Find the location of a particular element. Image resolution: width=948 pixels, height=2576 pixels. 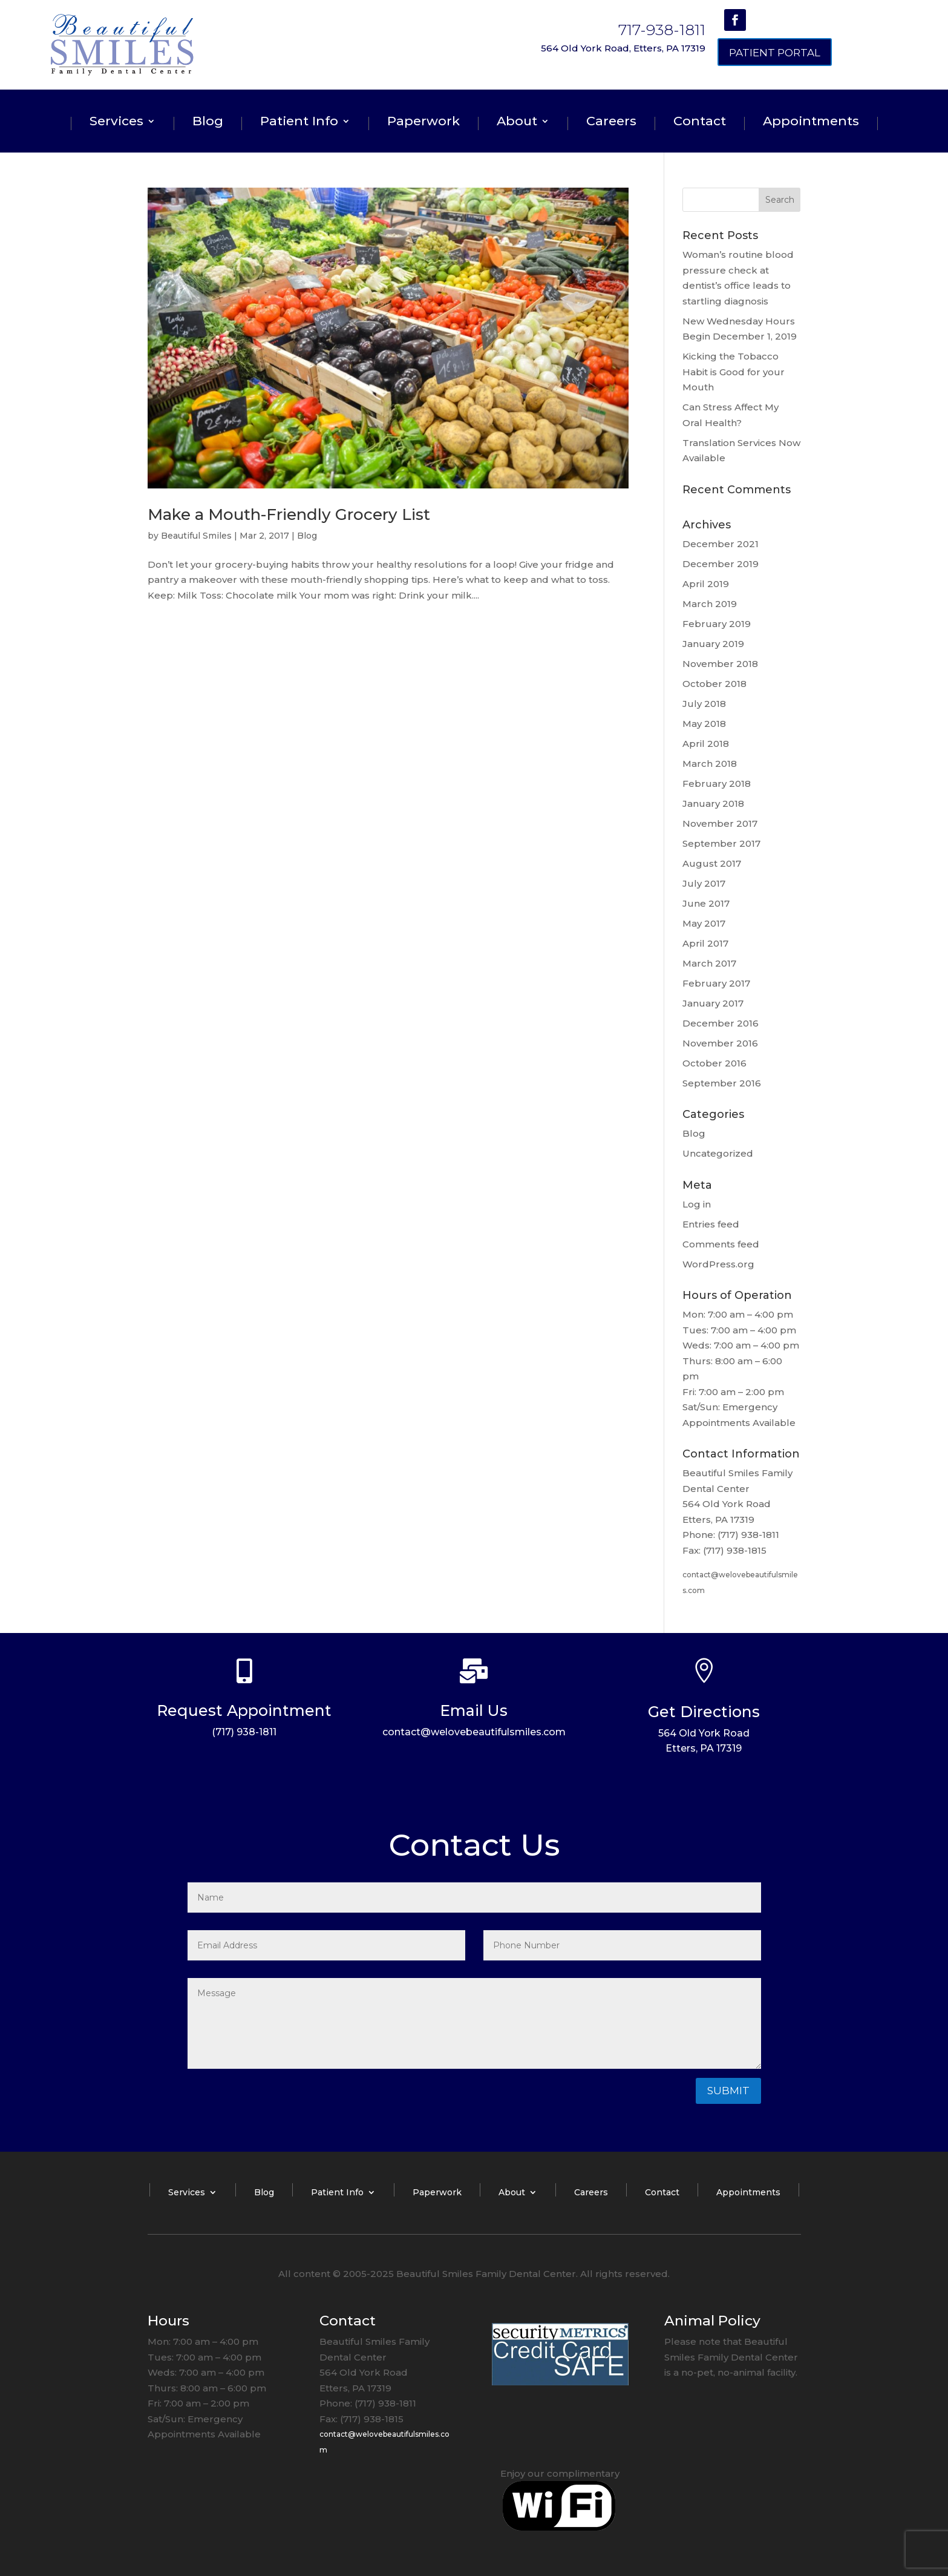

Contact is located at coordinates (699, 122).